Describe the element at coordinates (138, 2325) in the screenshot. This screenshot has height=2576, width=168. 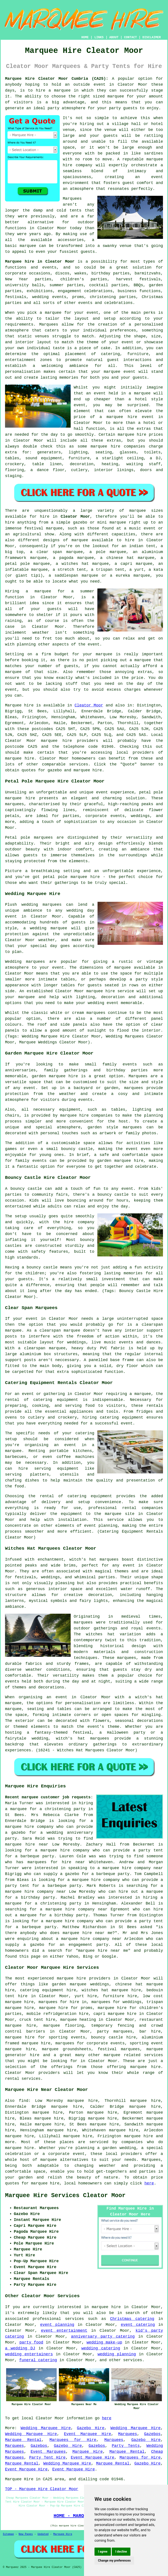
I see `event catering` at that location.